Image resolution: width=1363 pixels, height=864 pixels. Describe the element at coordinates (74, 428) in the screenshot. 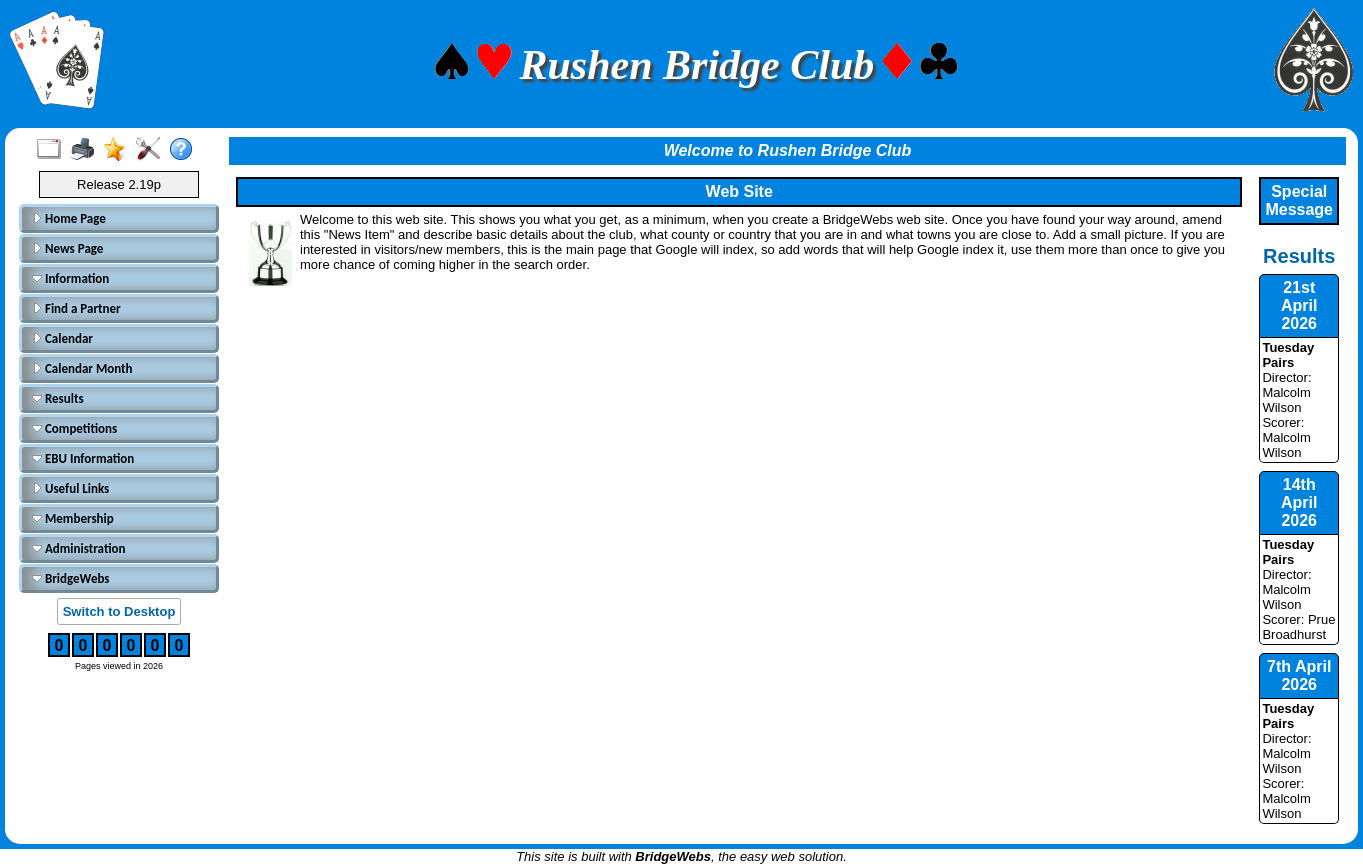

I see `Competitions` at that location.